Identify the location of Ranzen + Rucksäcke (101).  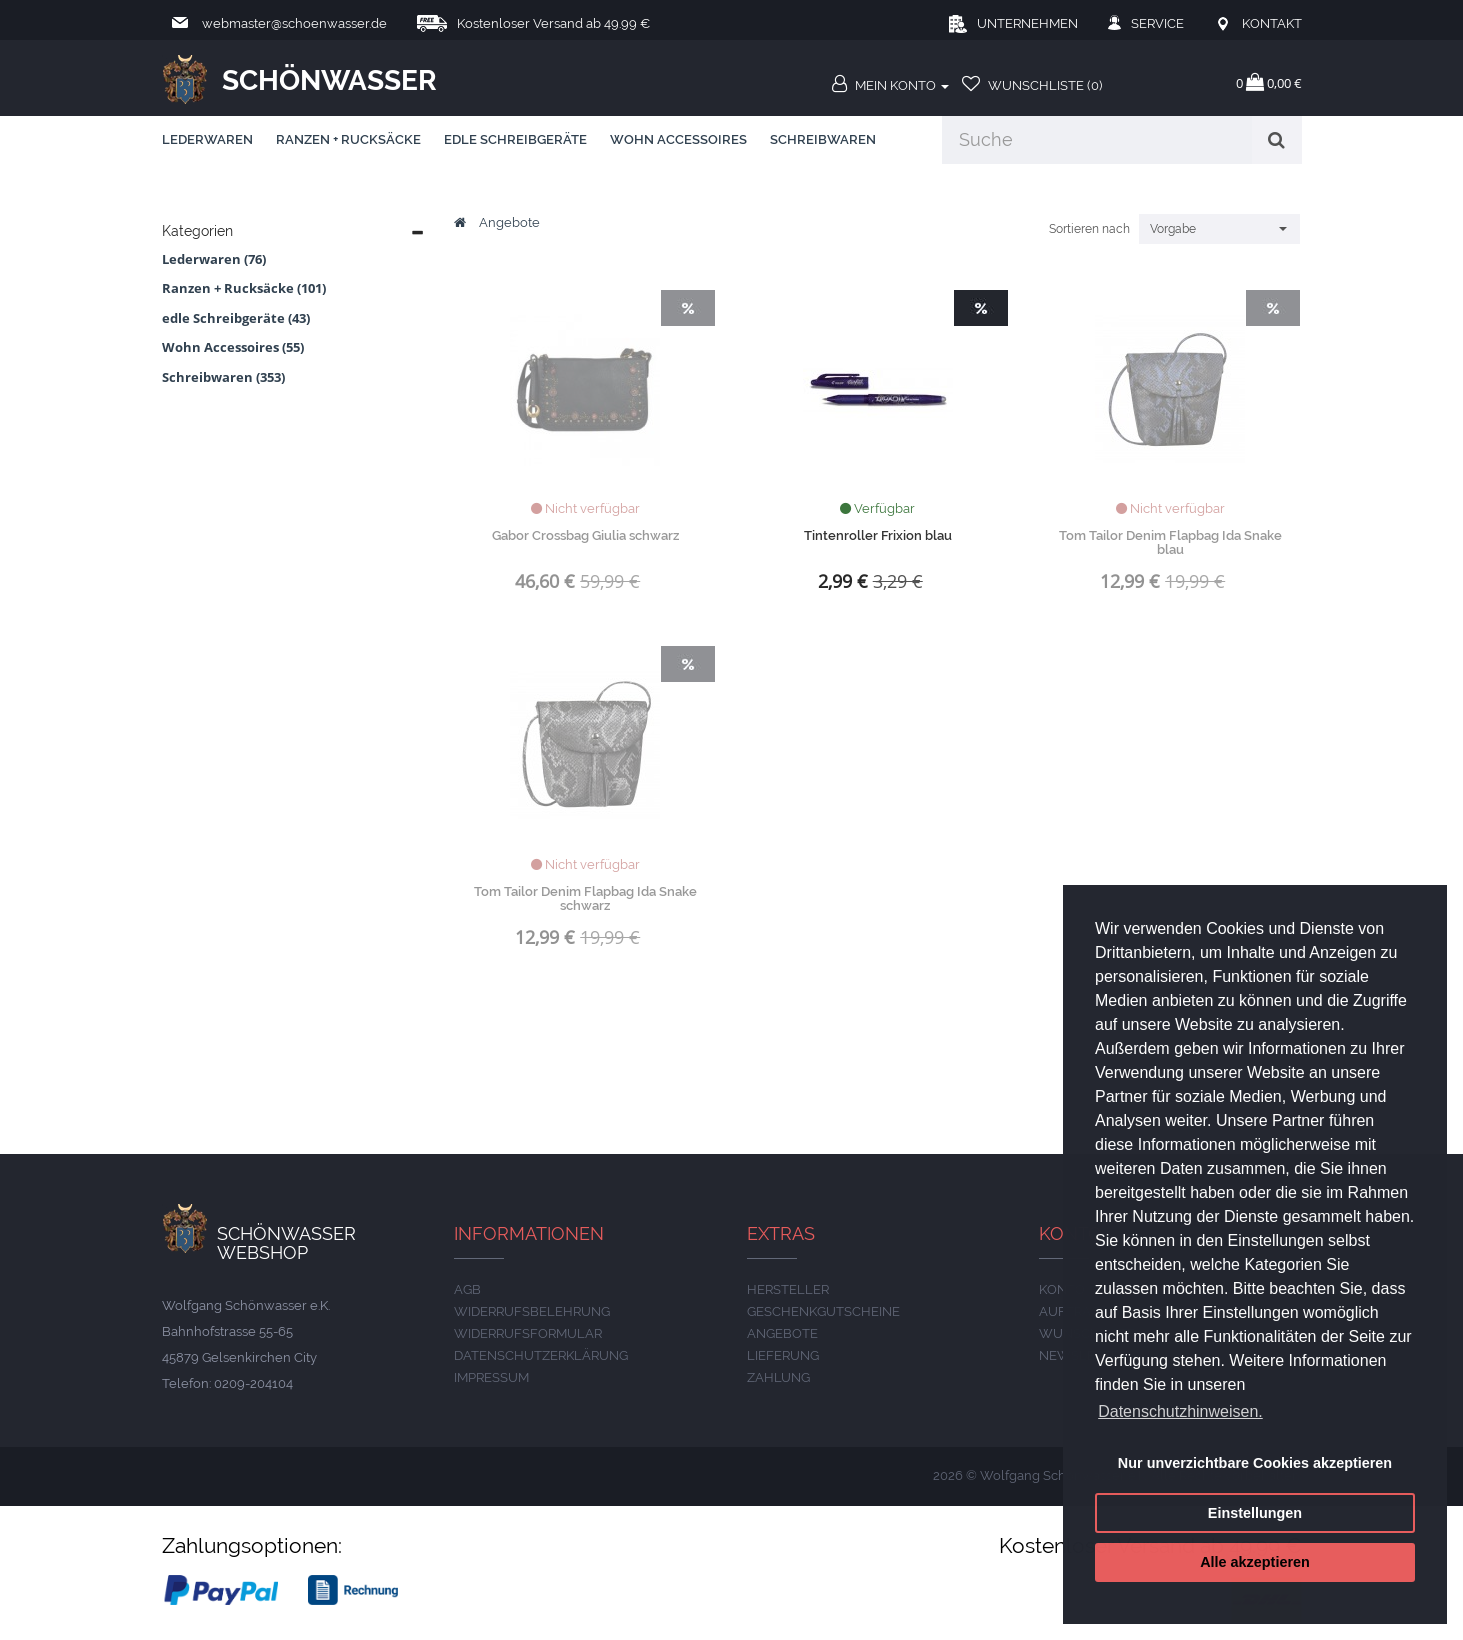
(244, 288).